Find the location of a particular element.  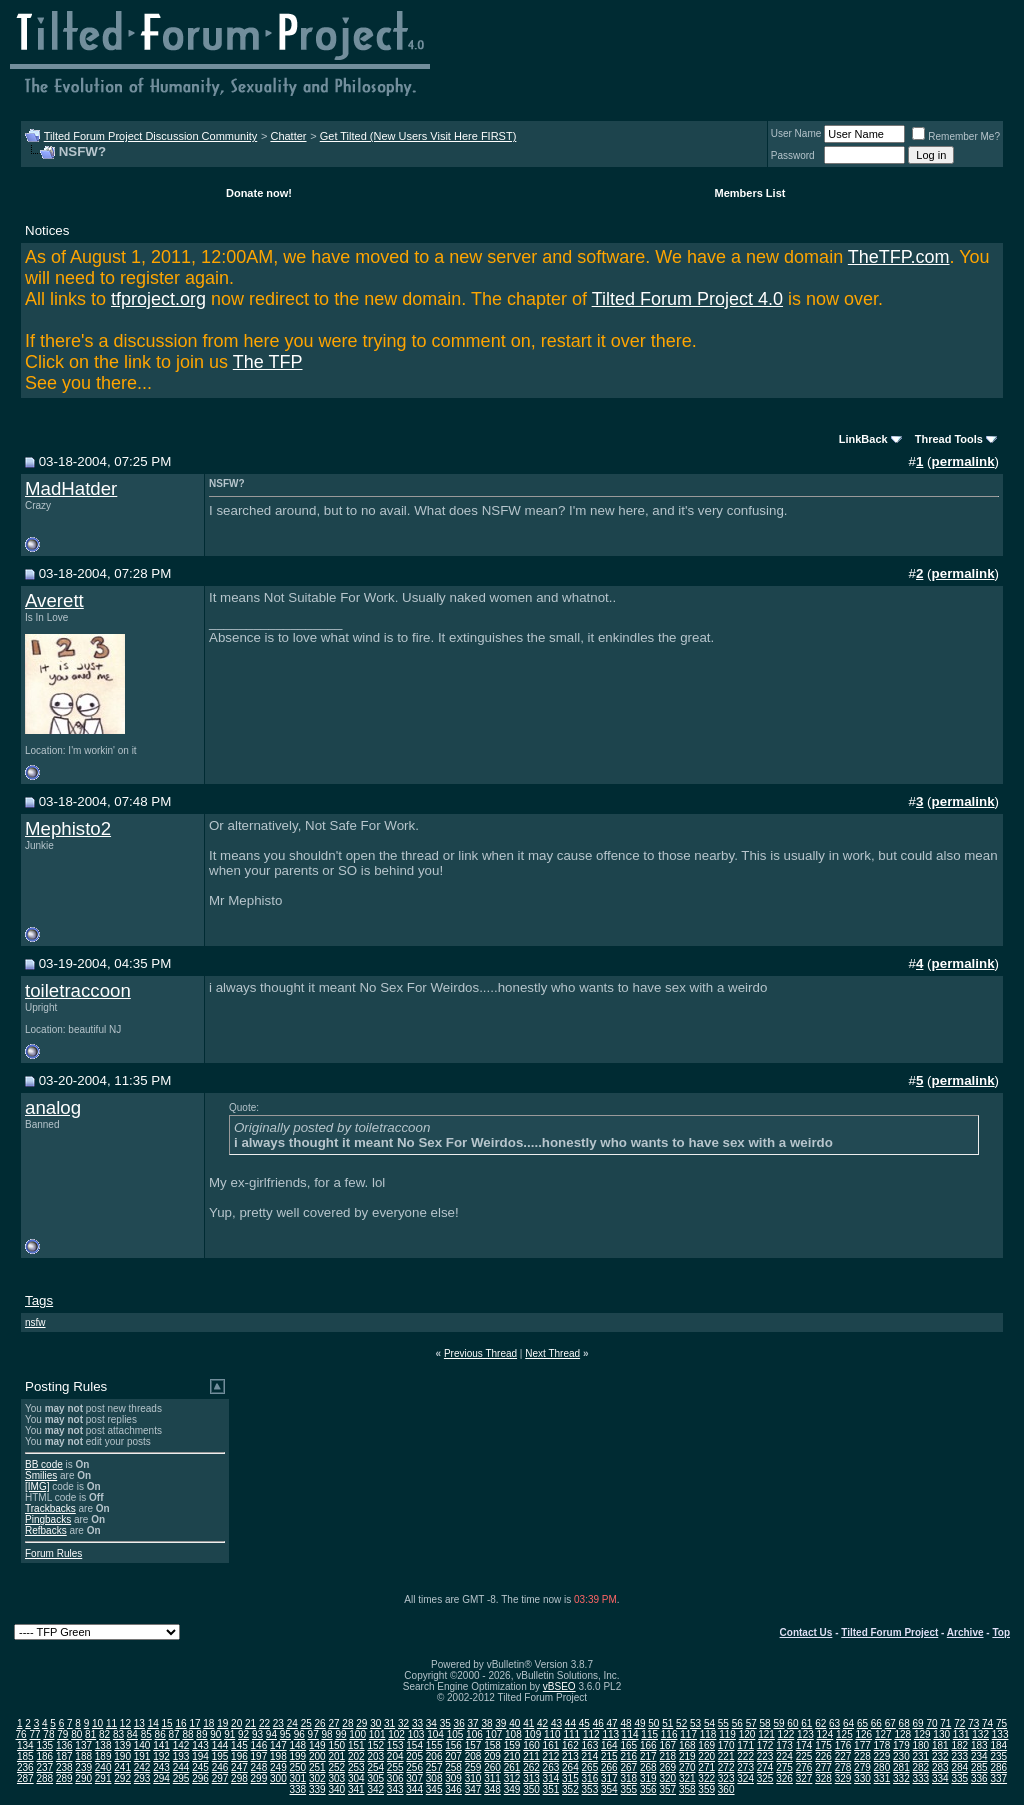

124 is located at coordinates (825, 1734).